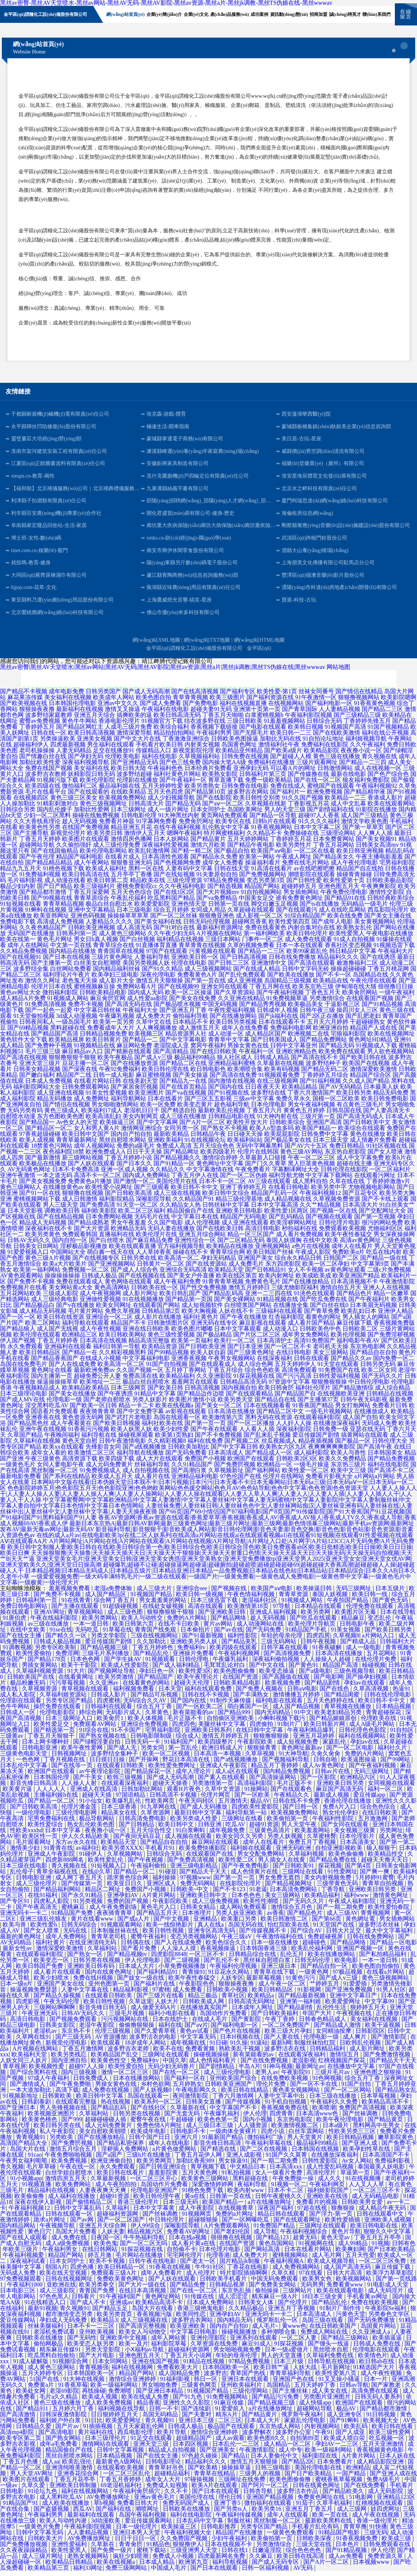 The width and height of the screenshot is (417, 2576). I want to click on 日韩福利第一页, so click(37, 1605).